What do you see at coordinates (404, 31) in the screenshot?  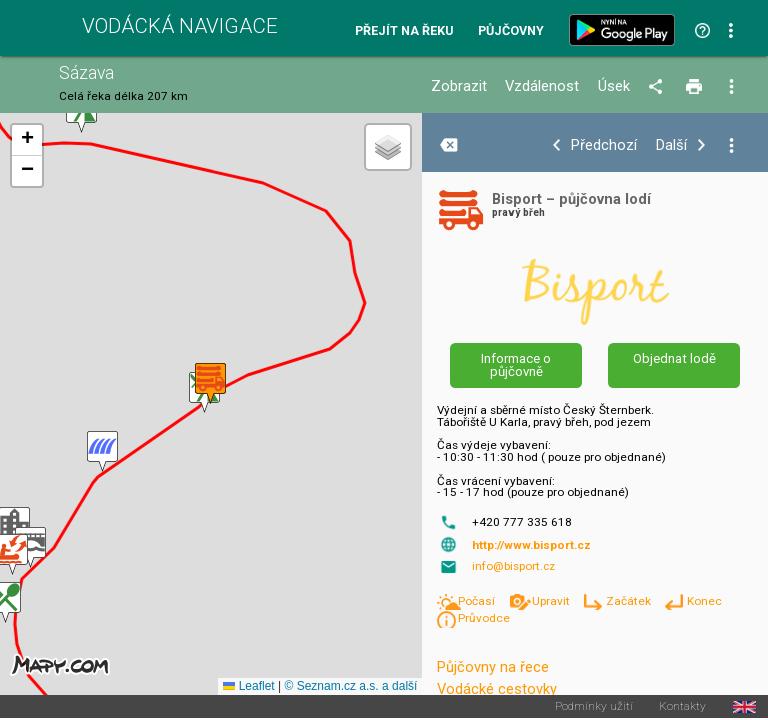 I see `Přejít na řeku` at bounding box center [404, 31].